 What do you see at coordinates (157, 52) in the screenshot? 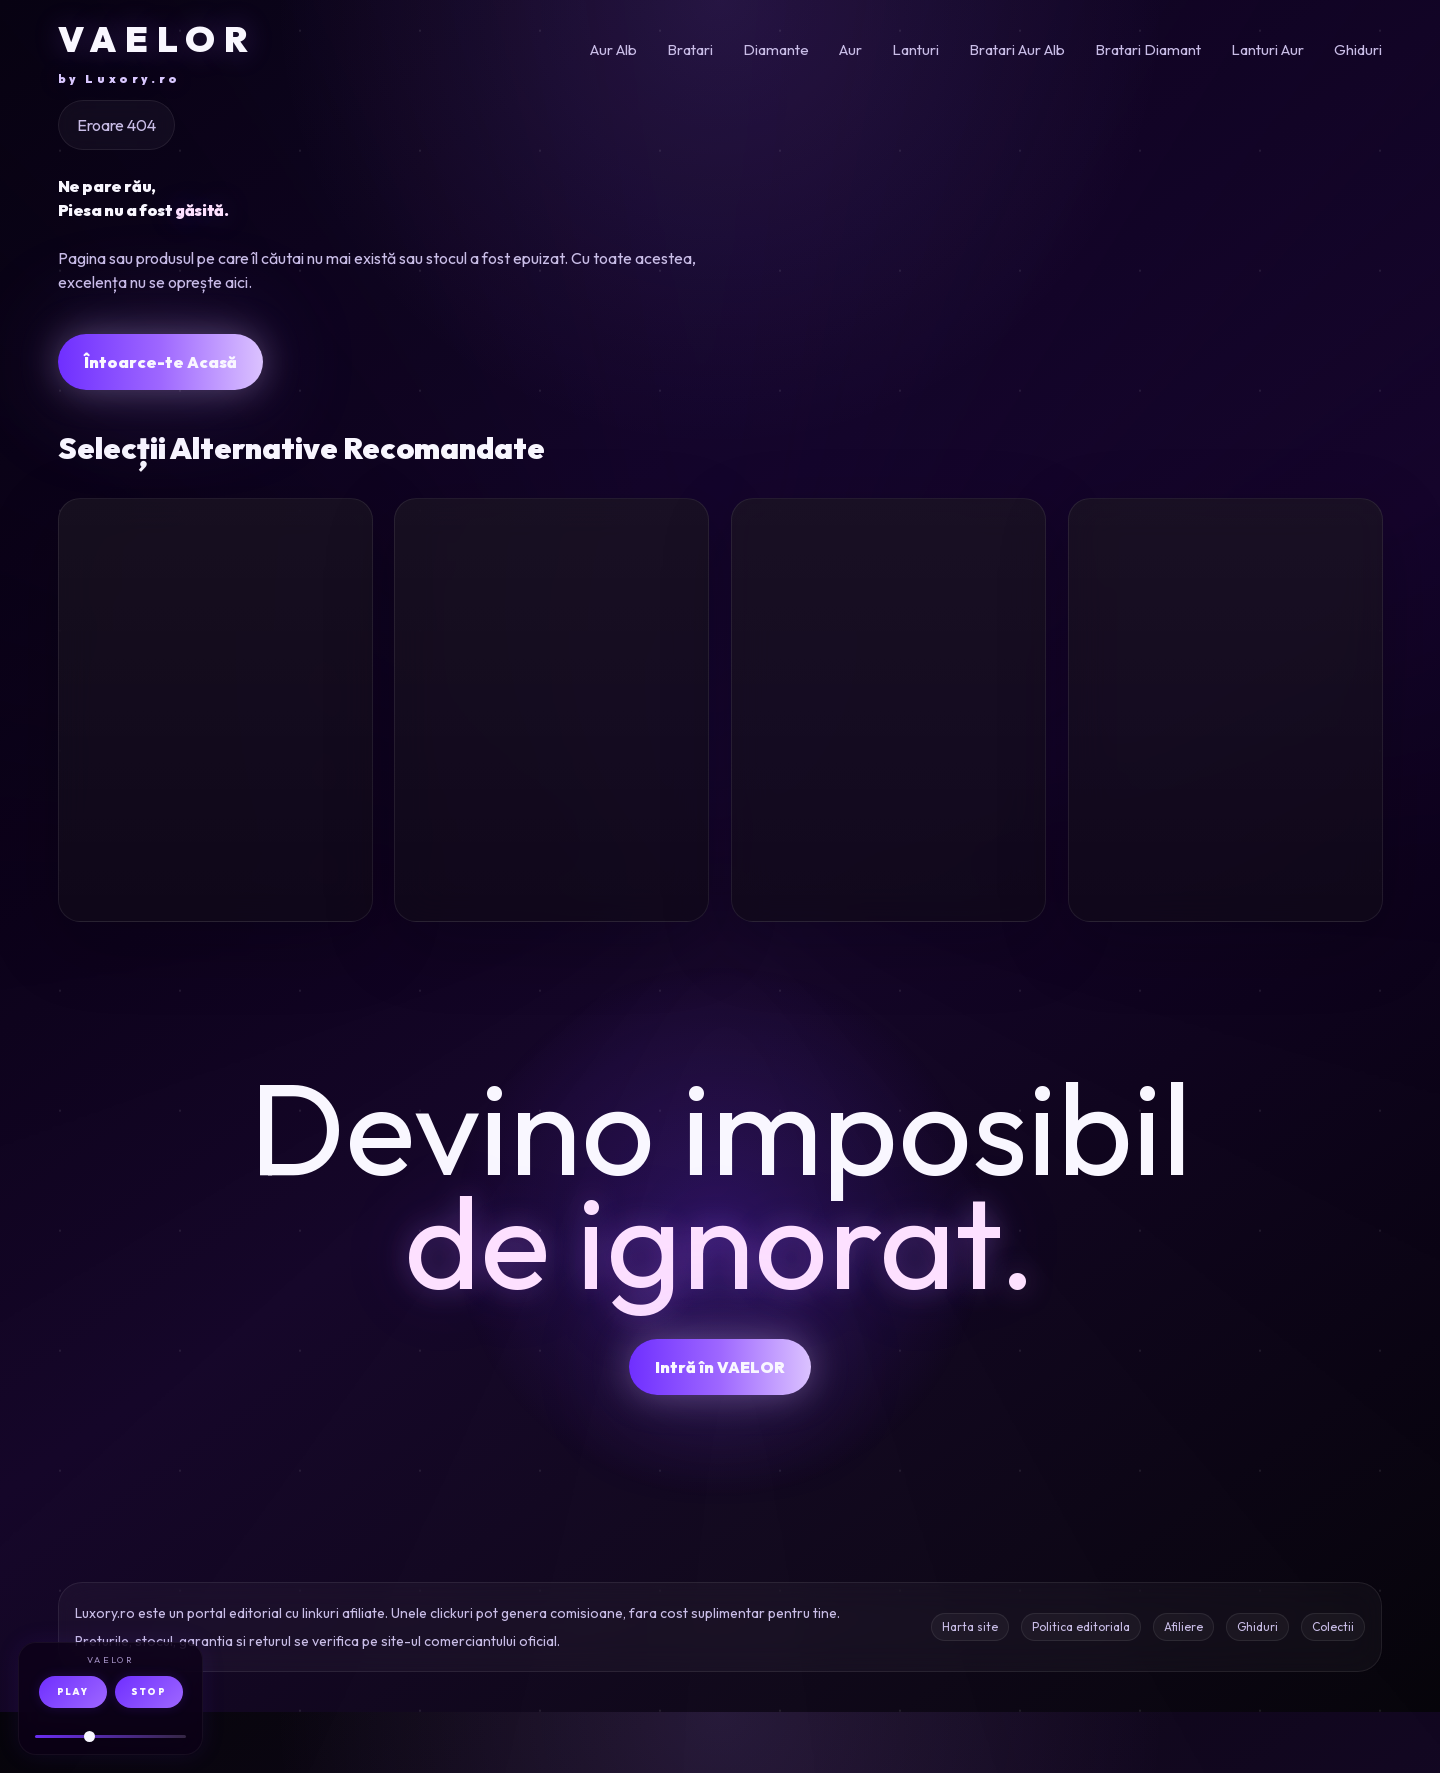
I see `VAELOR` at bounding box center [157, 52].